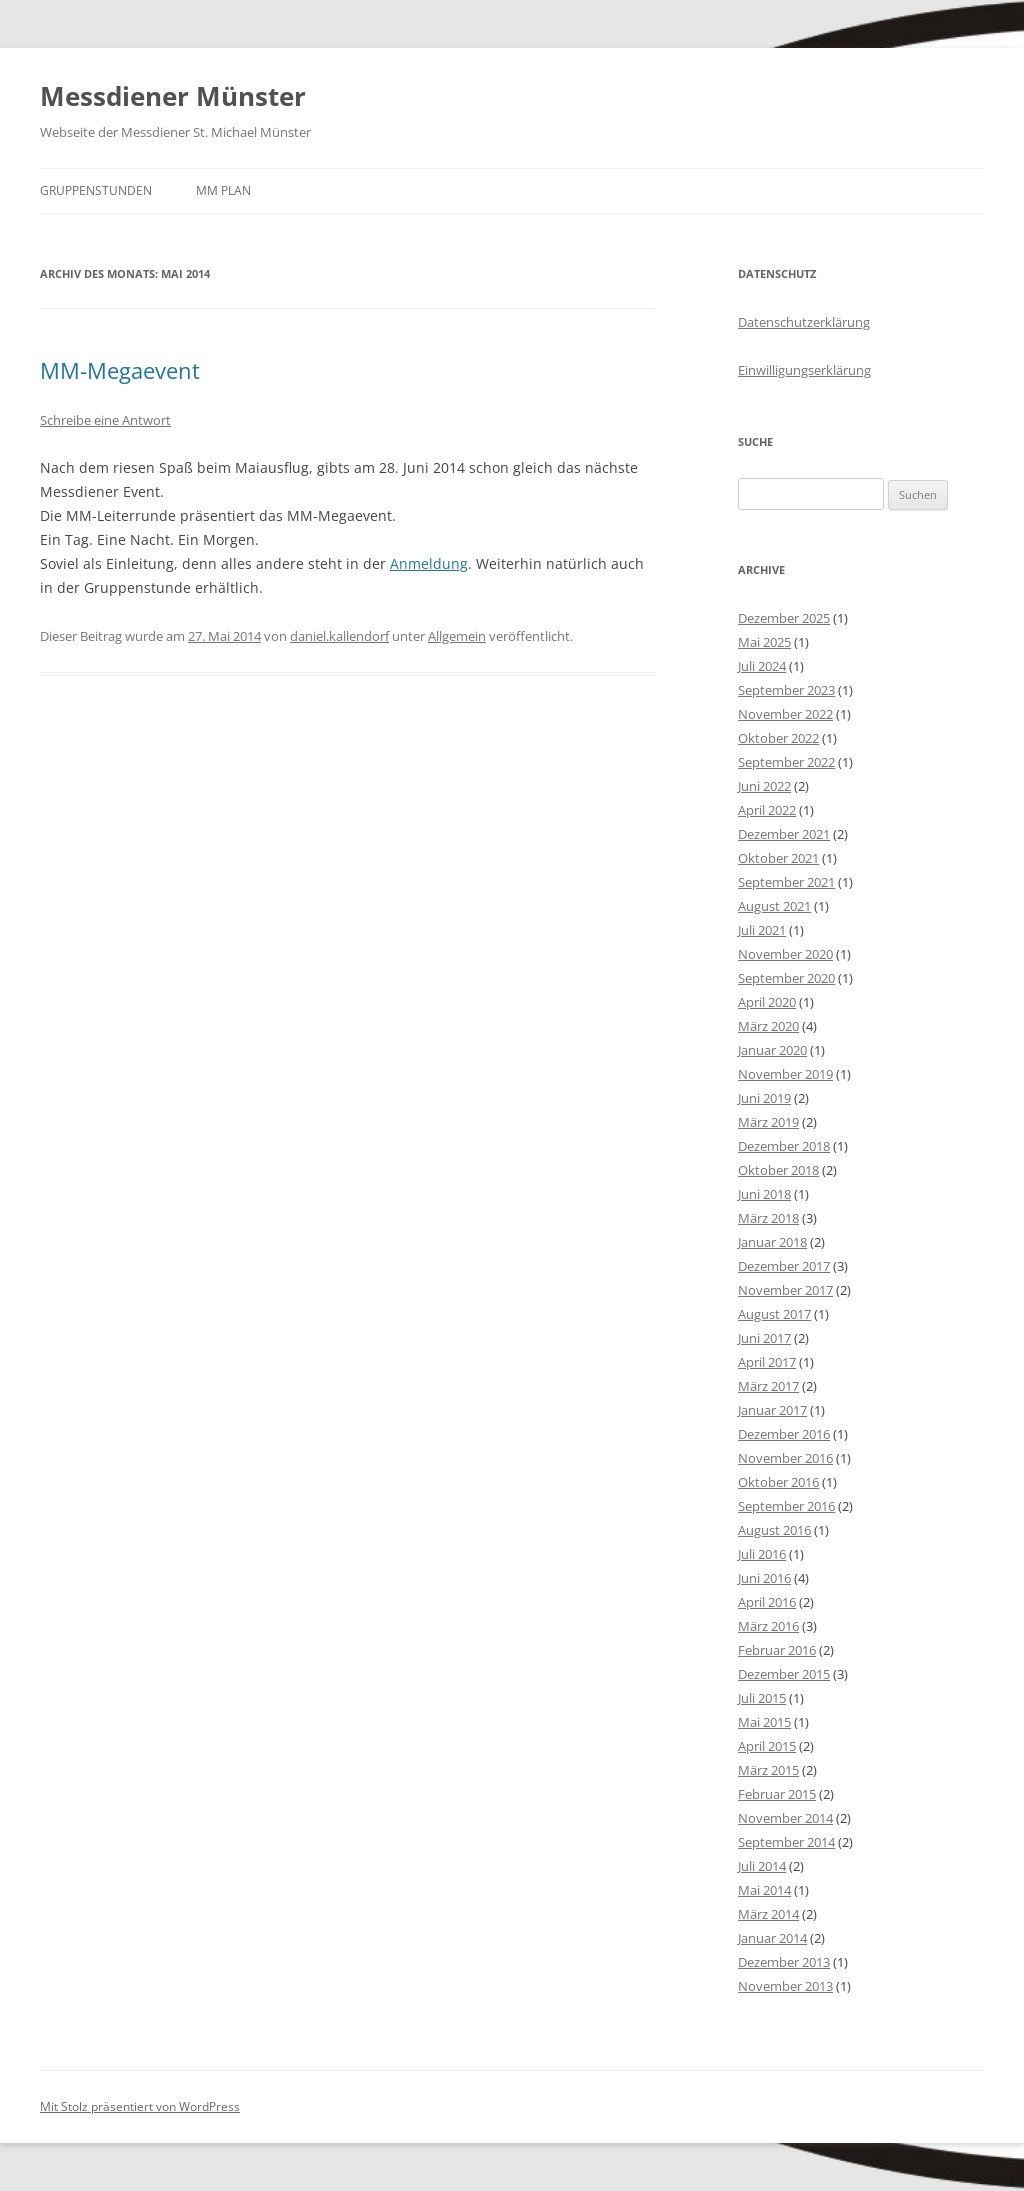 Image resolution: width=1024 pixels, height=2191 pixels. What do you see at coordinates (768, 1026) in the screenshot?
I see `März 2020` at bounding box center [768, 1026].